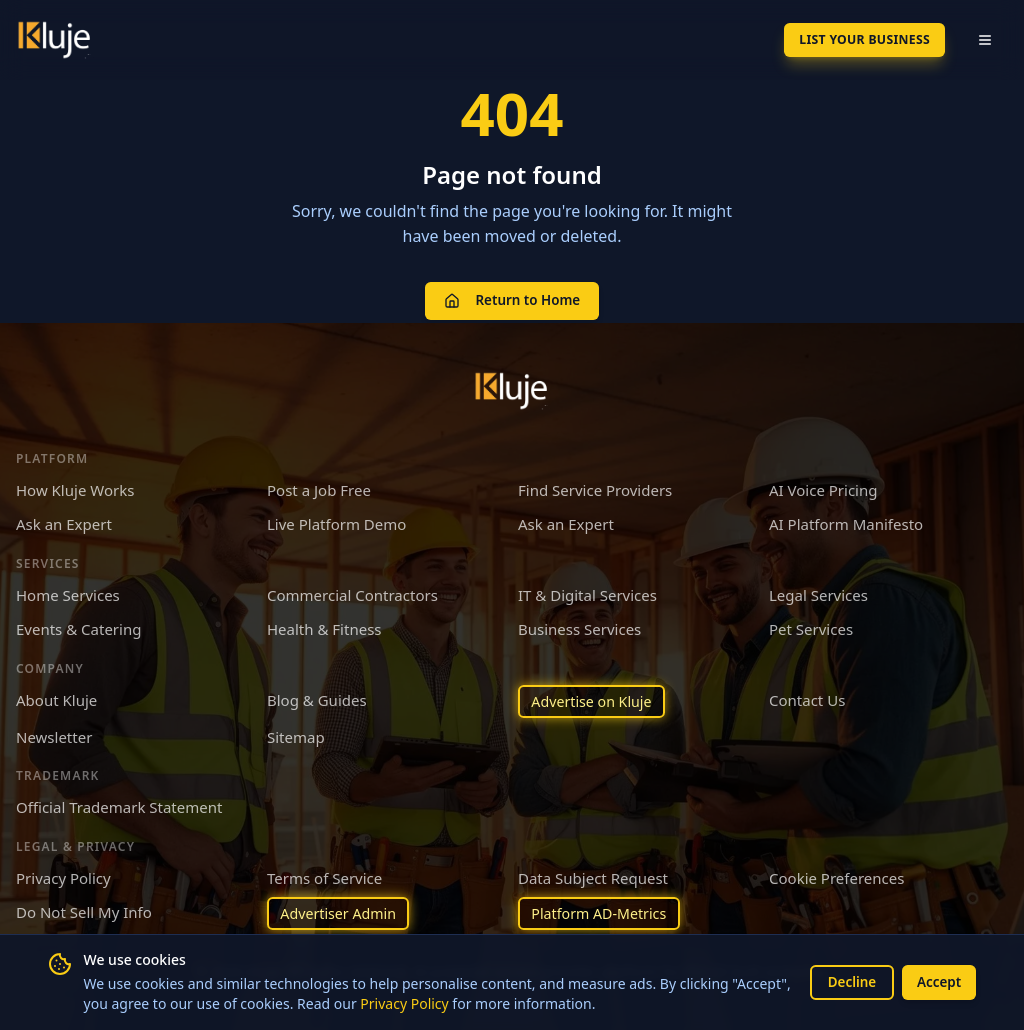 The image size is (1024, 1030). Describe the element at coordinates (818, 592) in the screenshot. I see `Legal Services` at that location.